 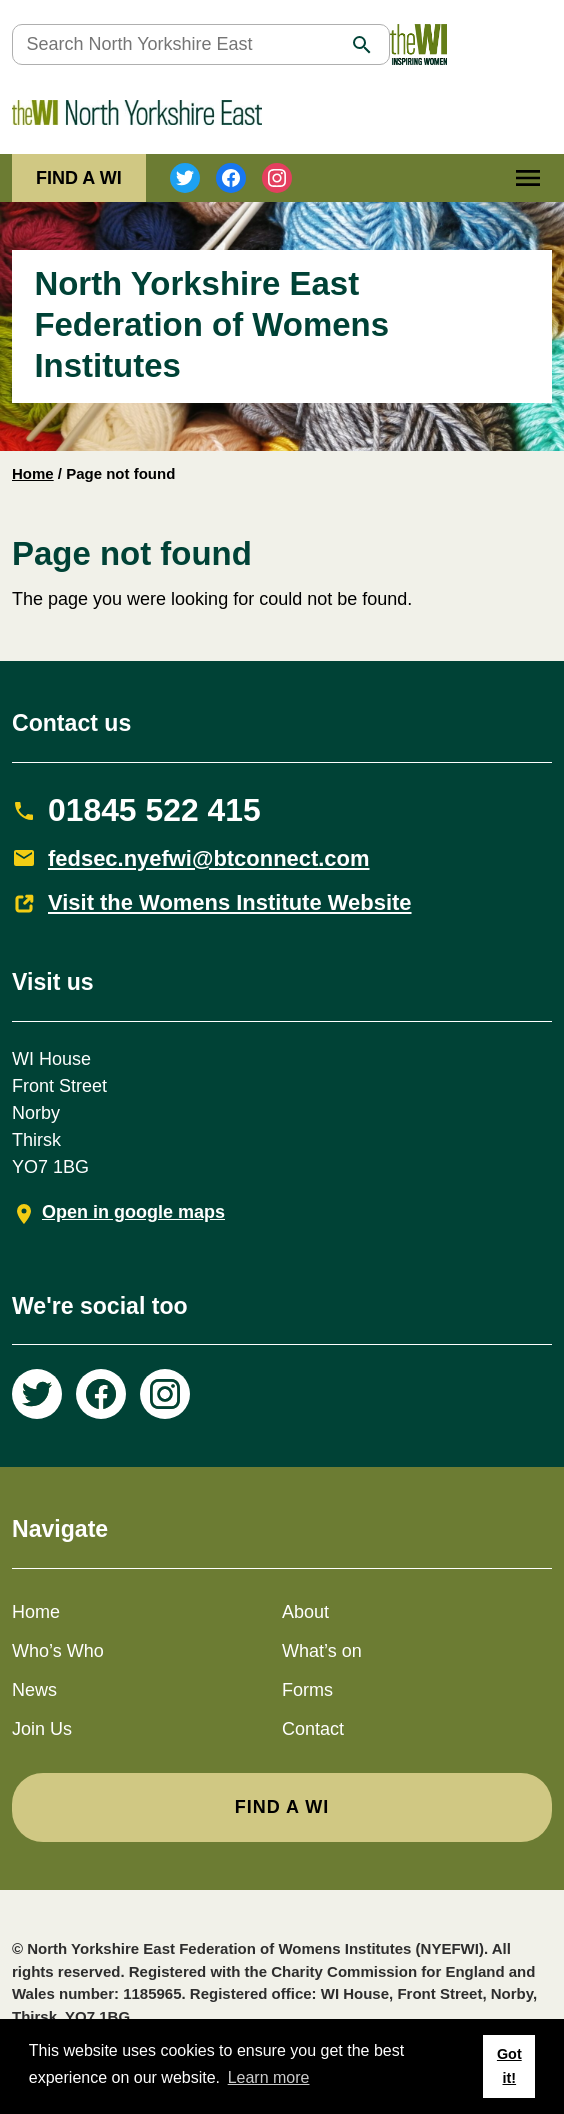 I want to click on Visit the Womens Institute Website, so click(x=230, y=902).